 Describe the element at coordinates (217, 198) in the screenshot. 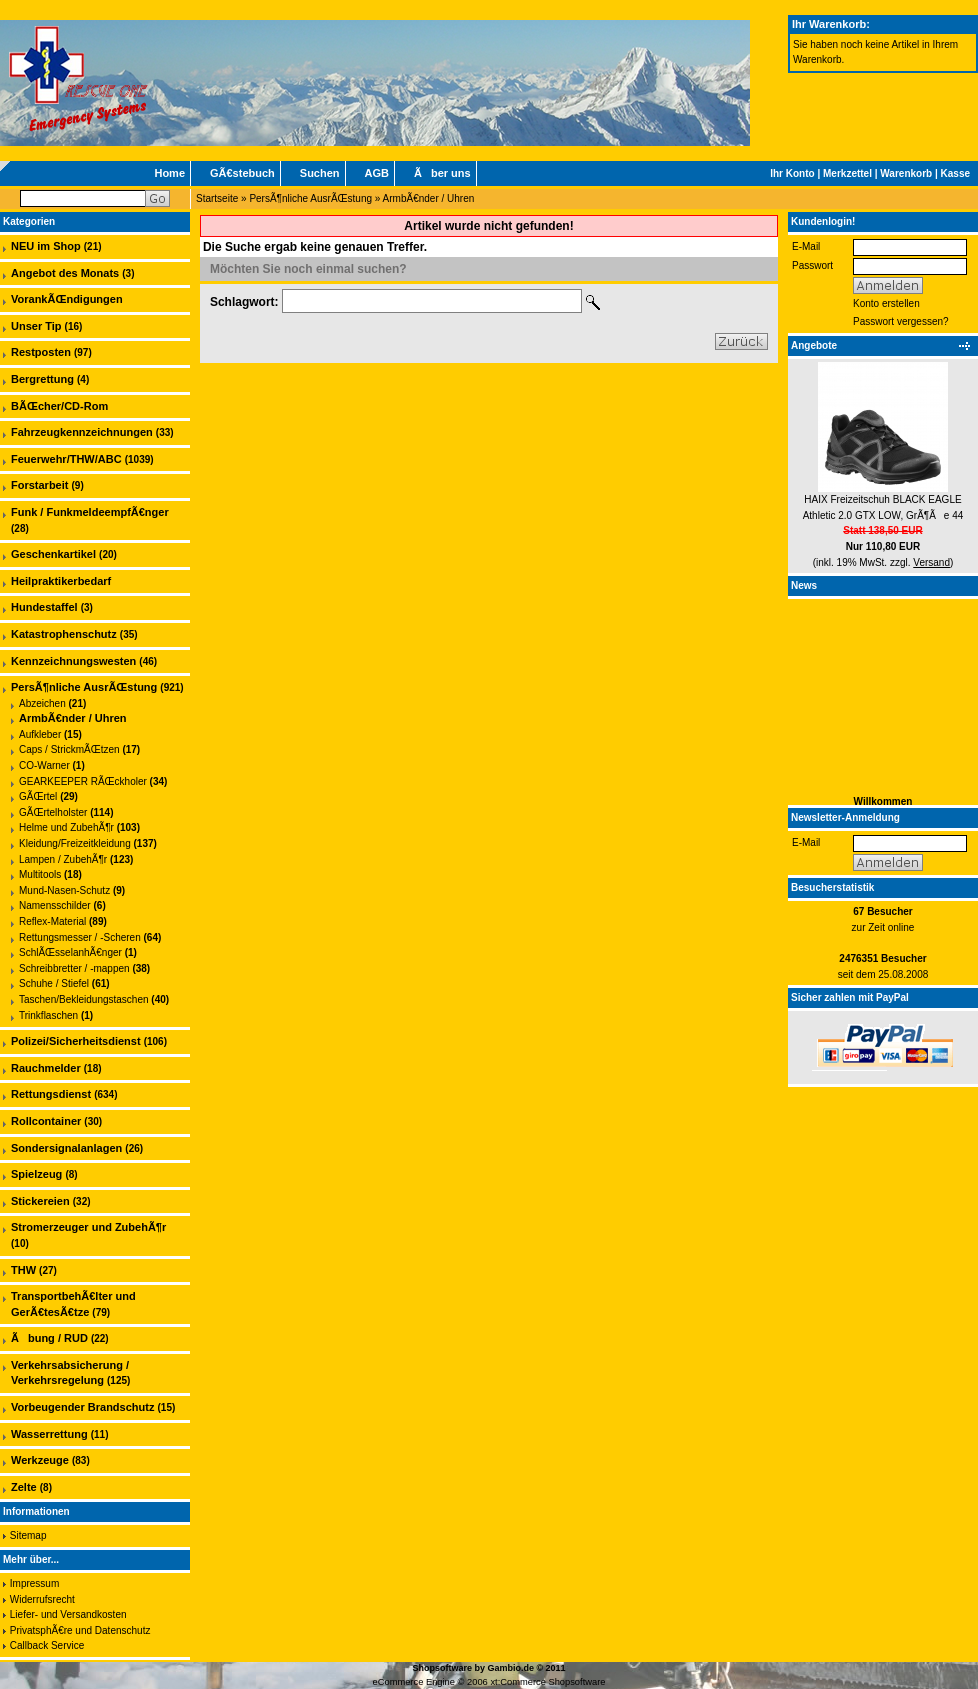

I see `Startseite` at that location.